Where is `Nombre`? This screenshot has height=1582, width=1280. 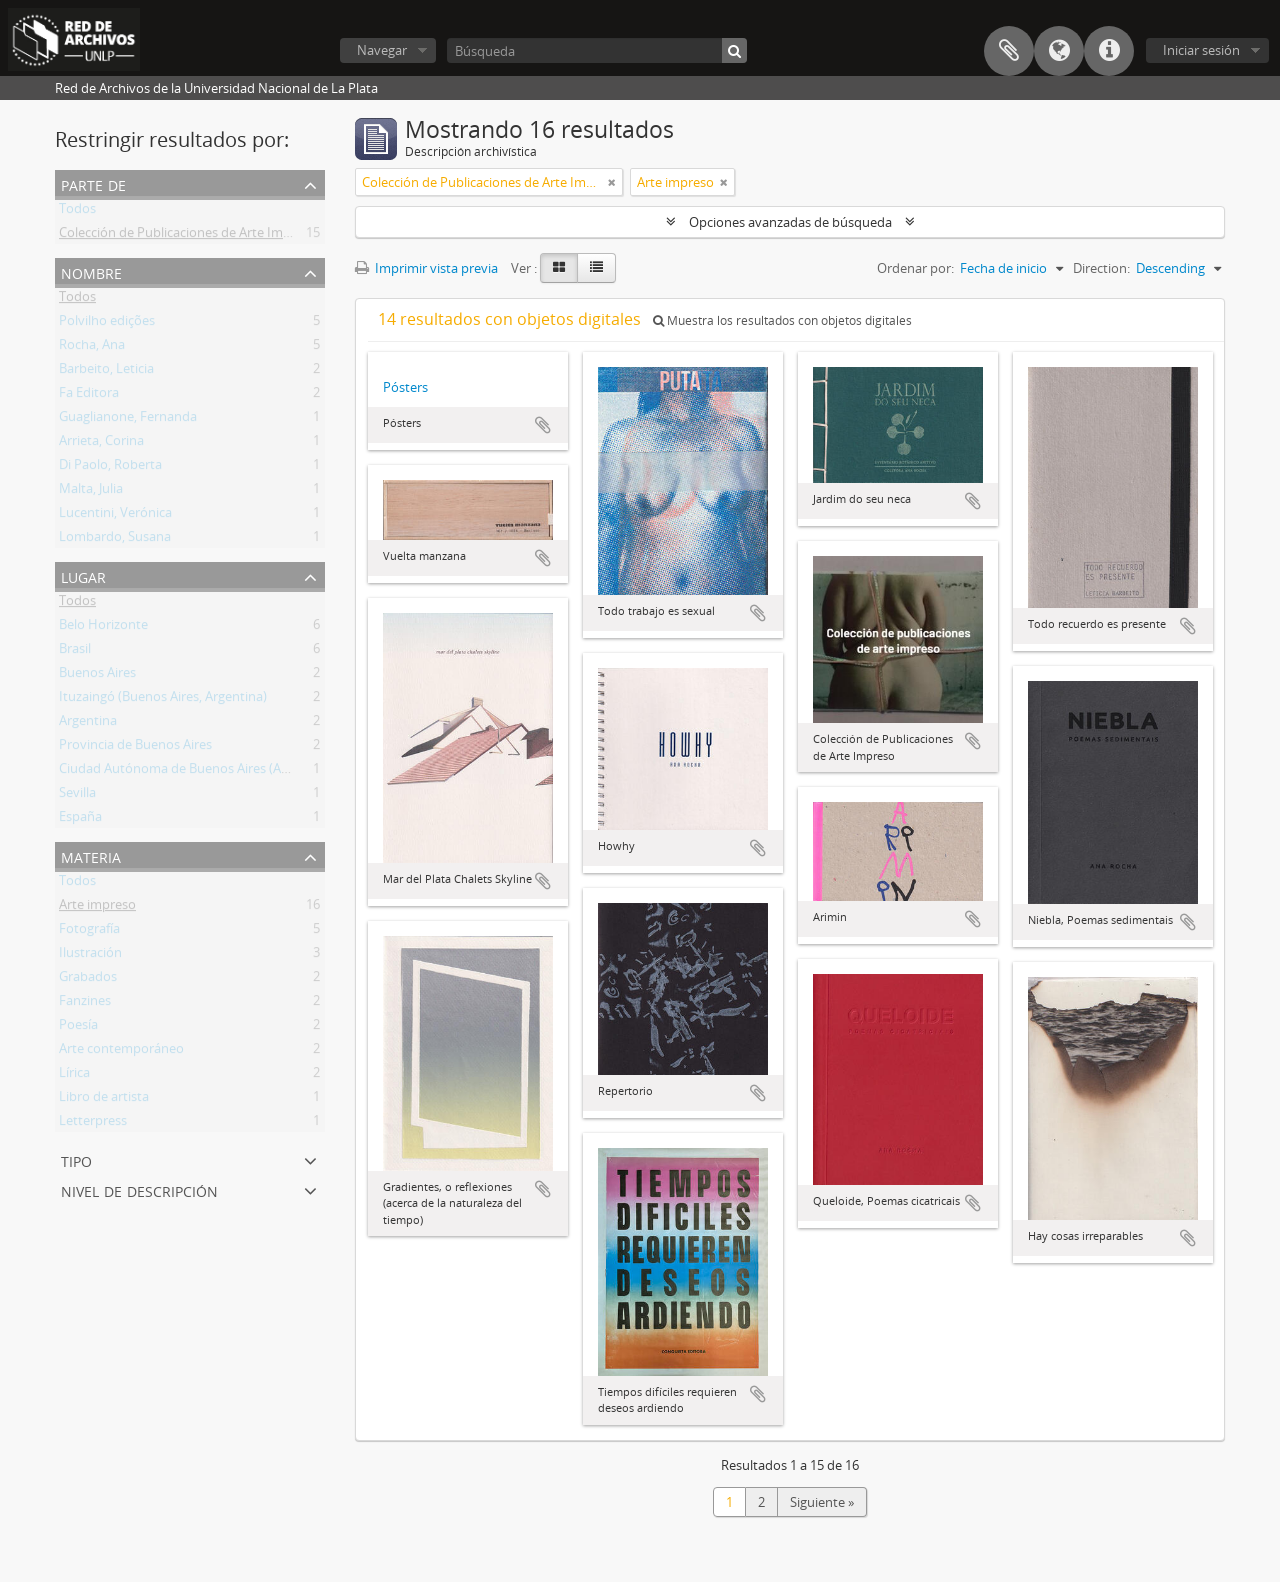
Nombre is located at coordinates (91, 271).